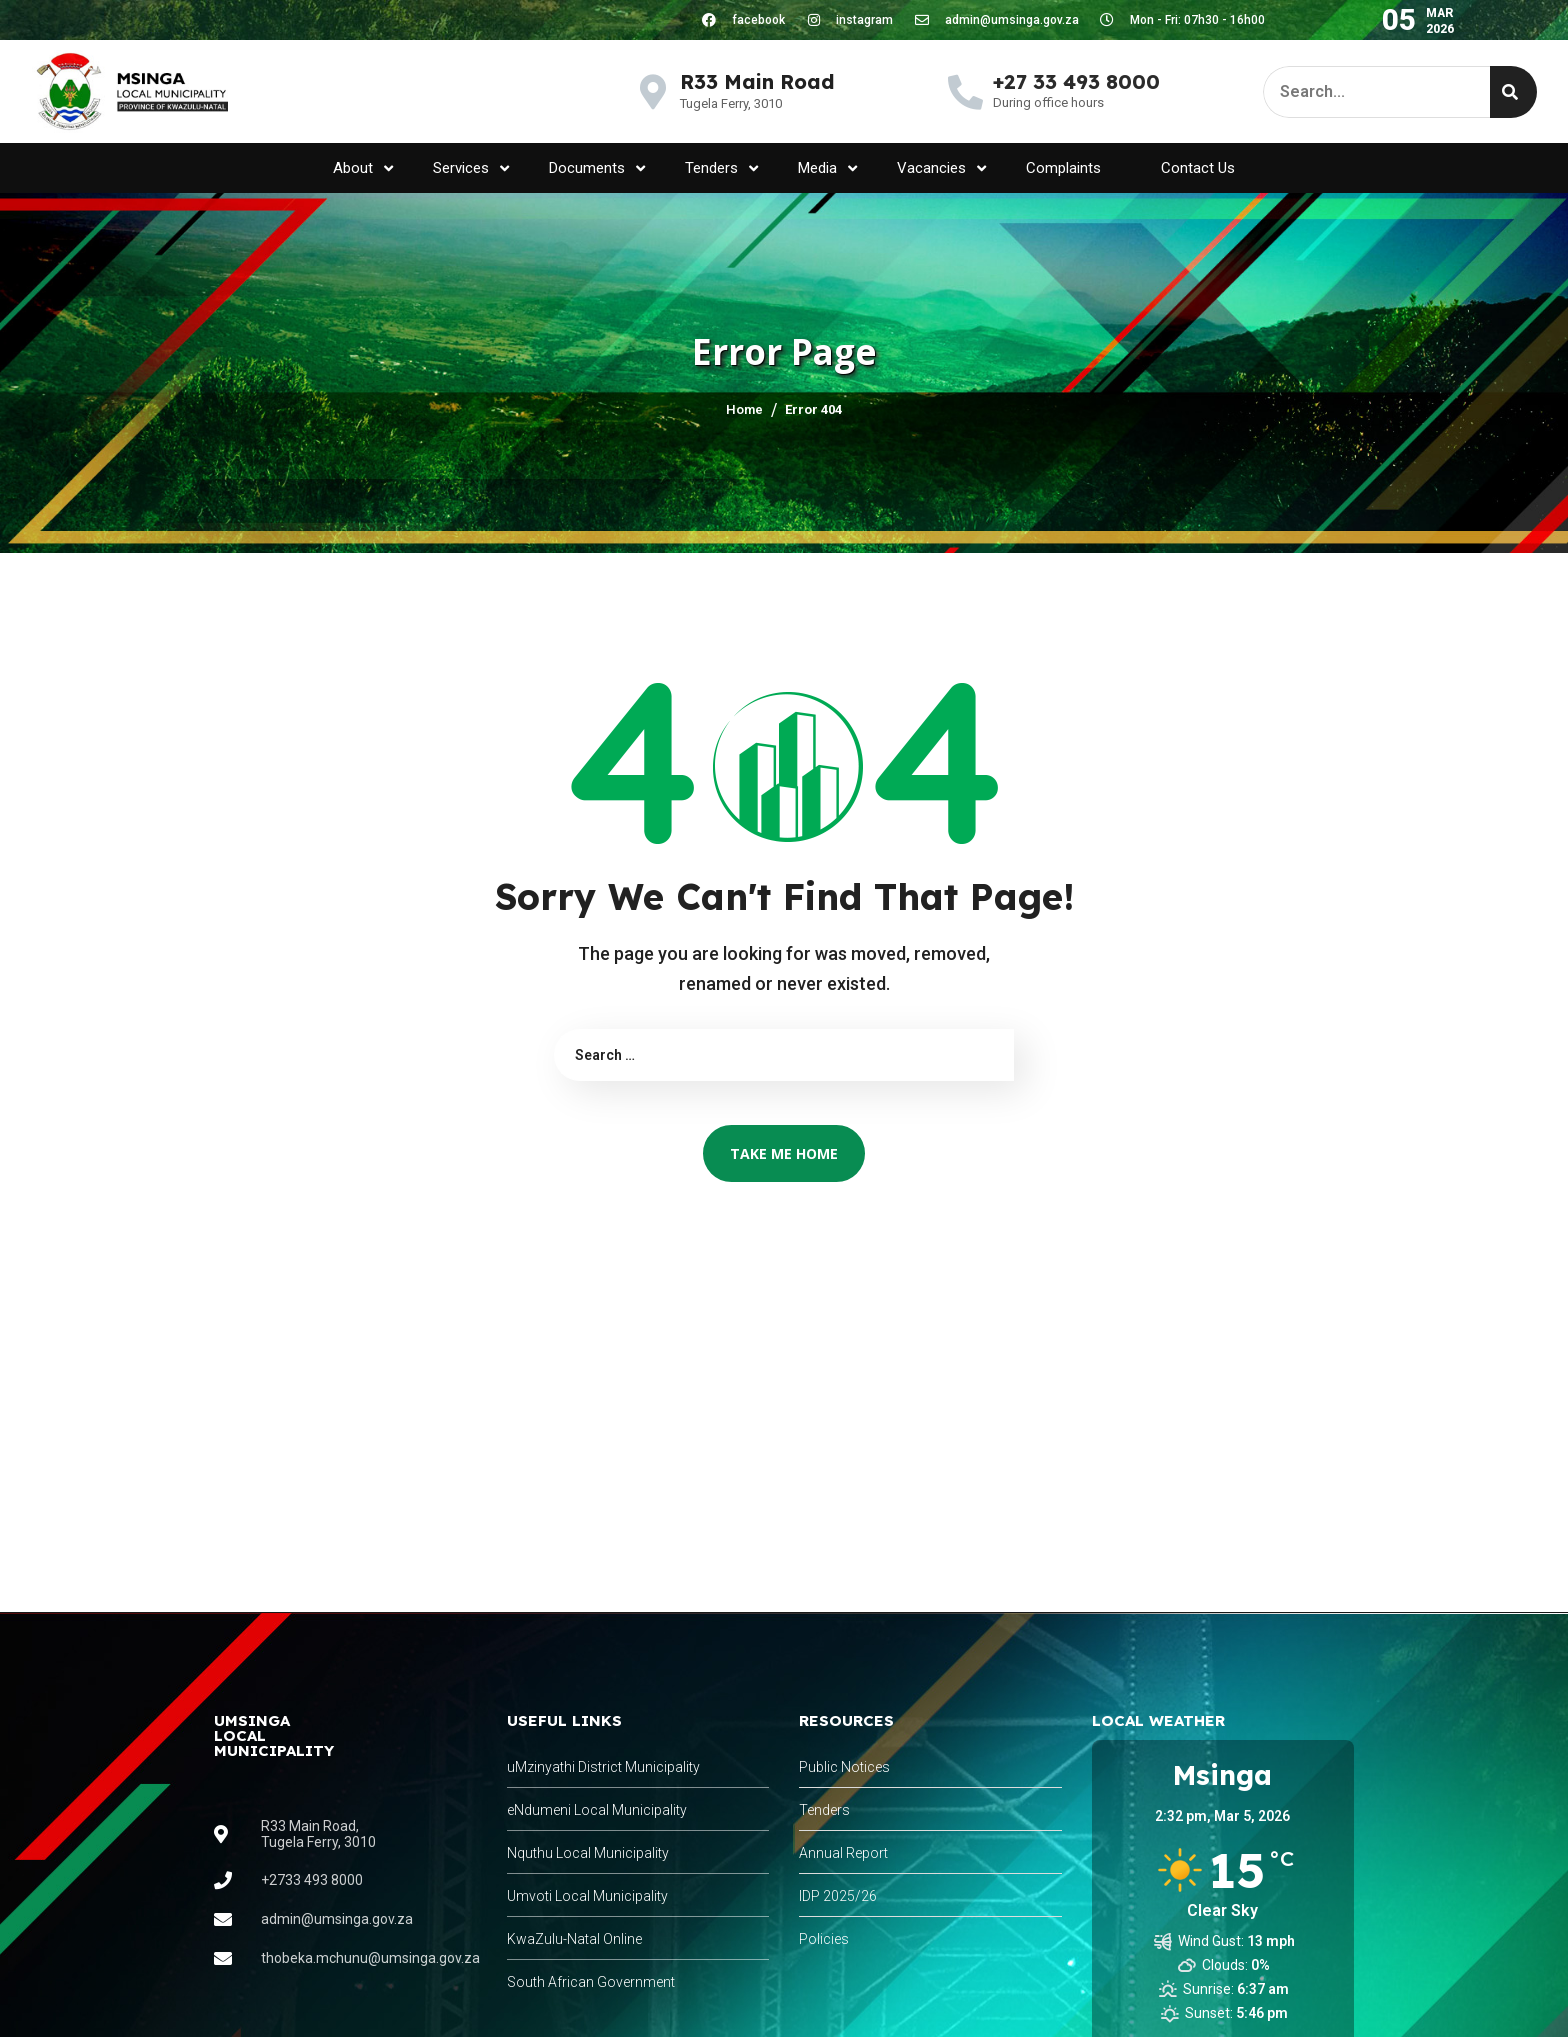 This screenshot has height=2037, width=1568. I want to click on [Search], so click(1513, 92).